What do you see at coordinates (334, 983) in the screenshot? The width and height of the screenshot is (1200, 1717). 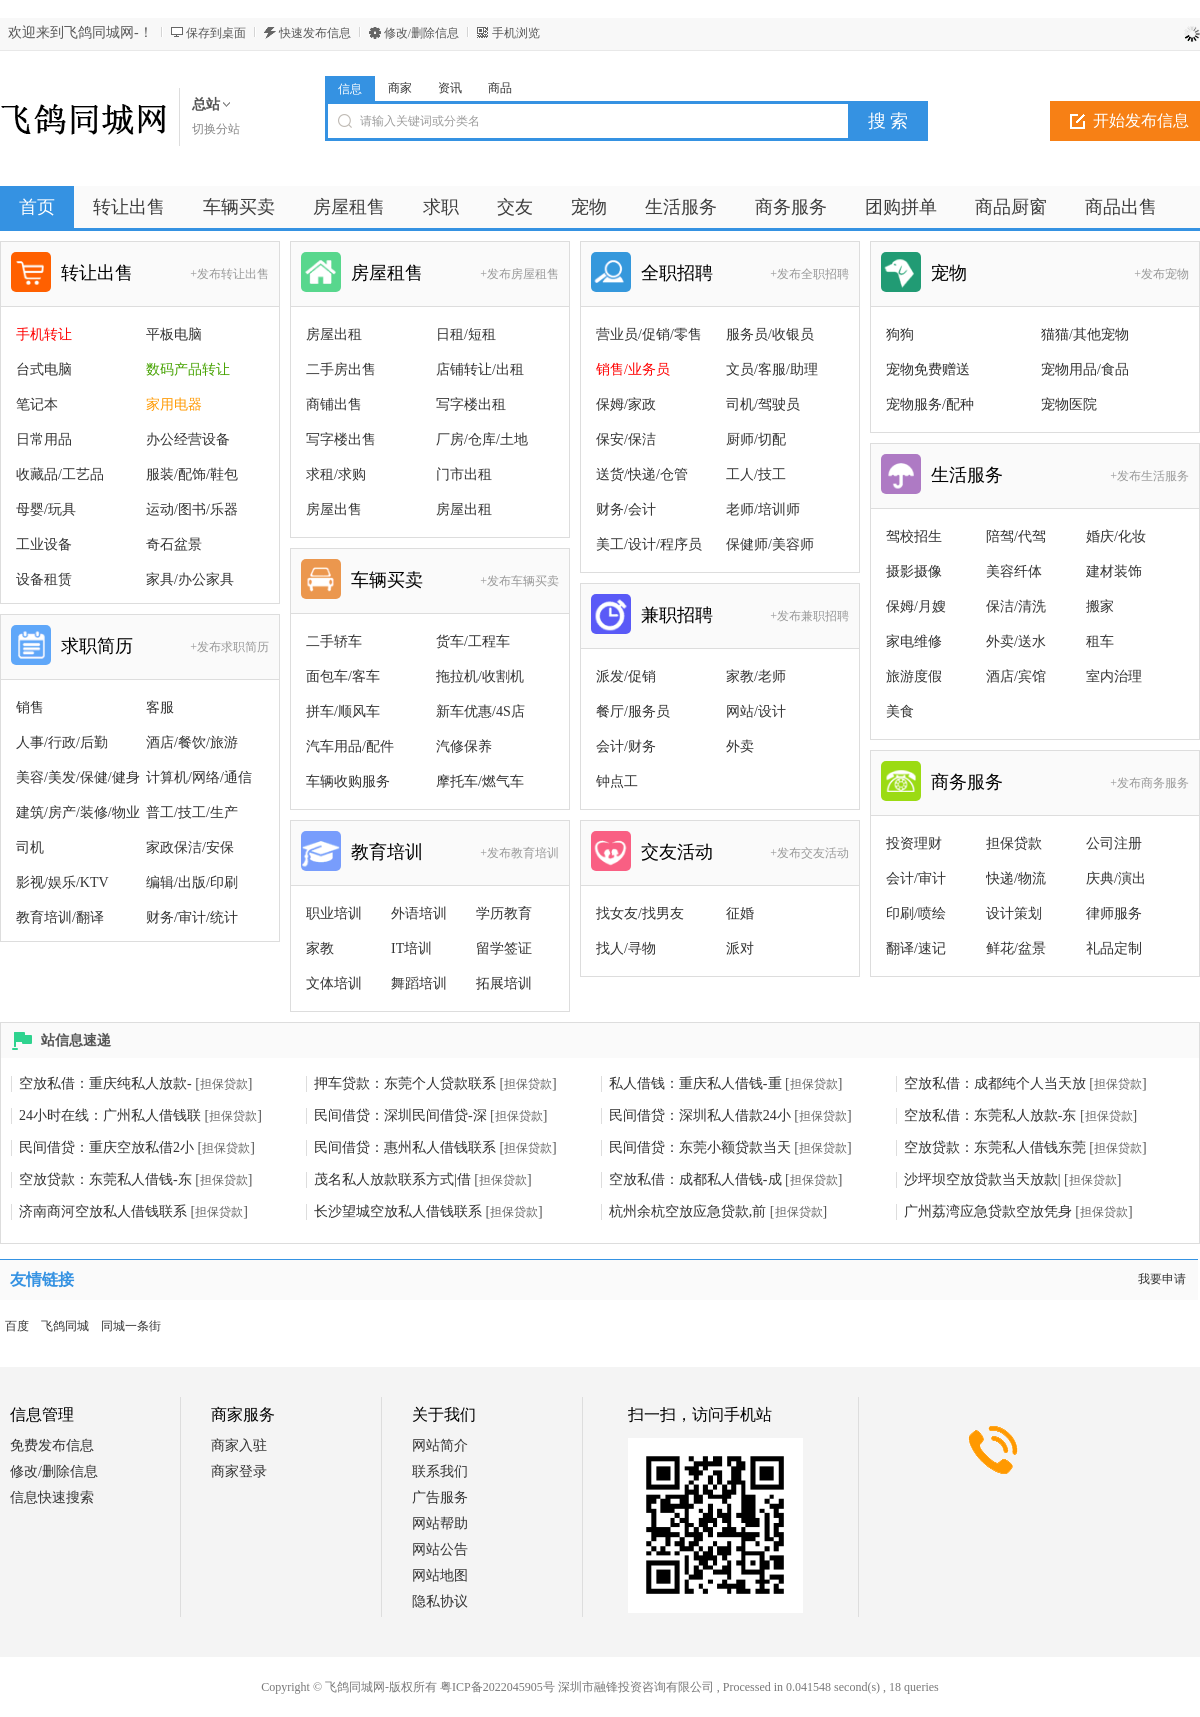 I see `文体培训` at bounding box center [334, 983].